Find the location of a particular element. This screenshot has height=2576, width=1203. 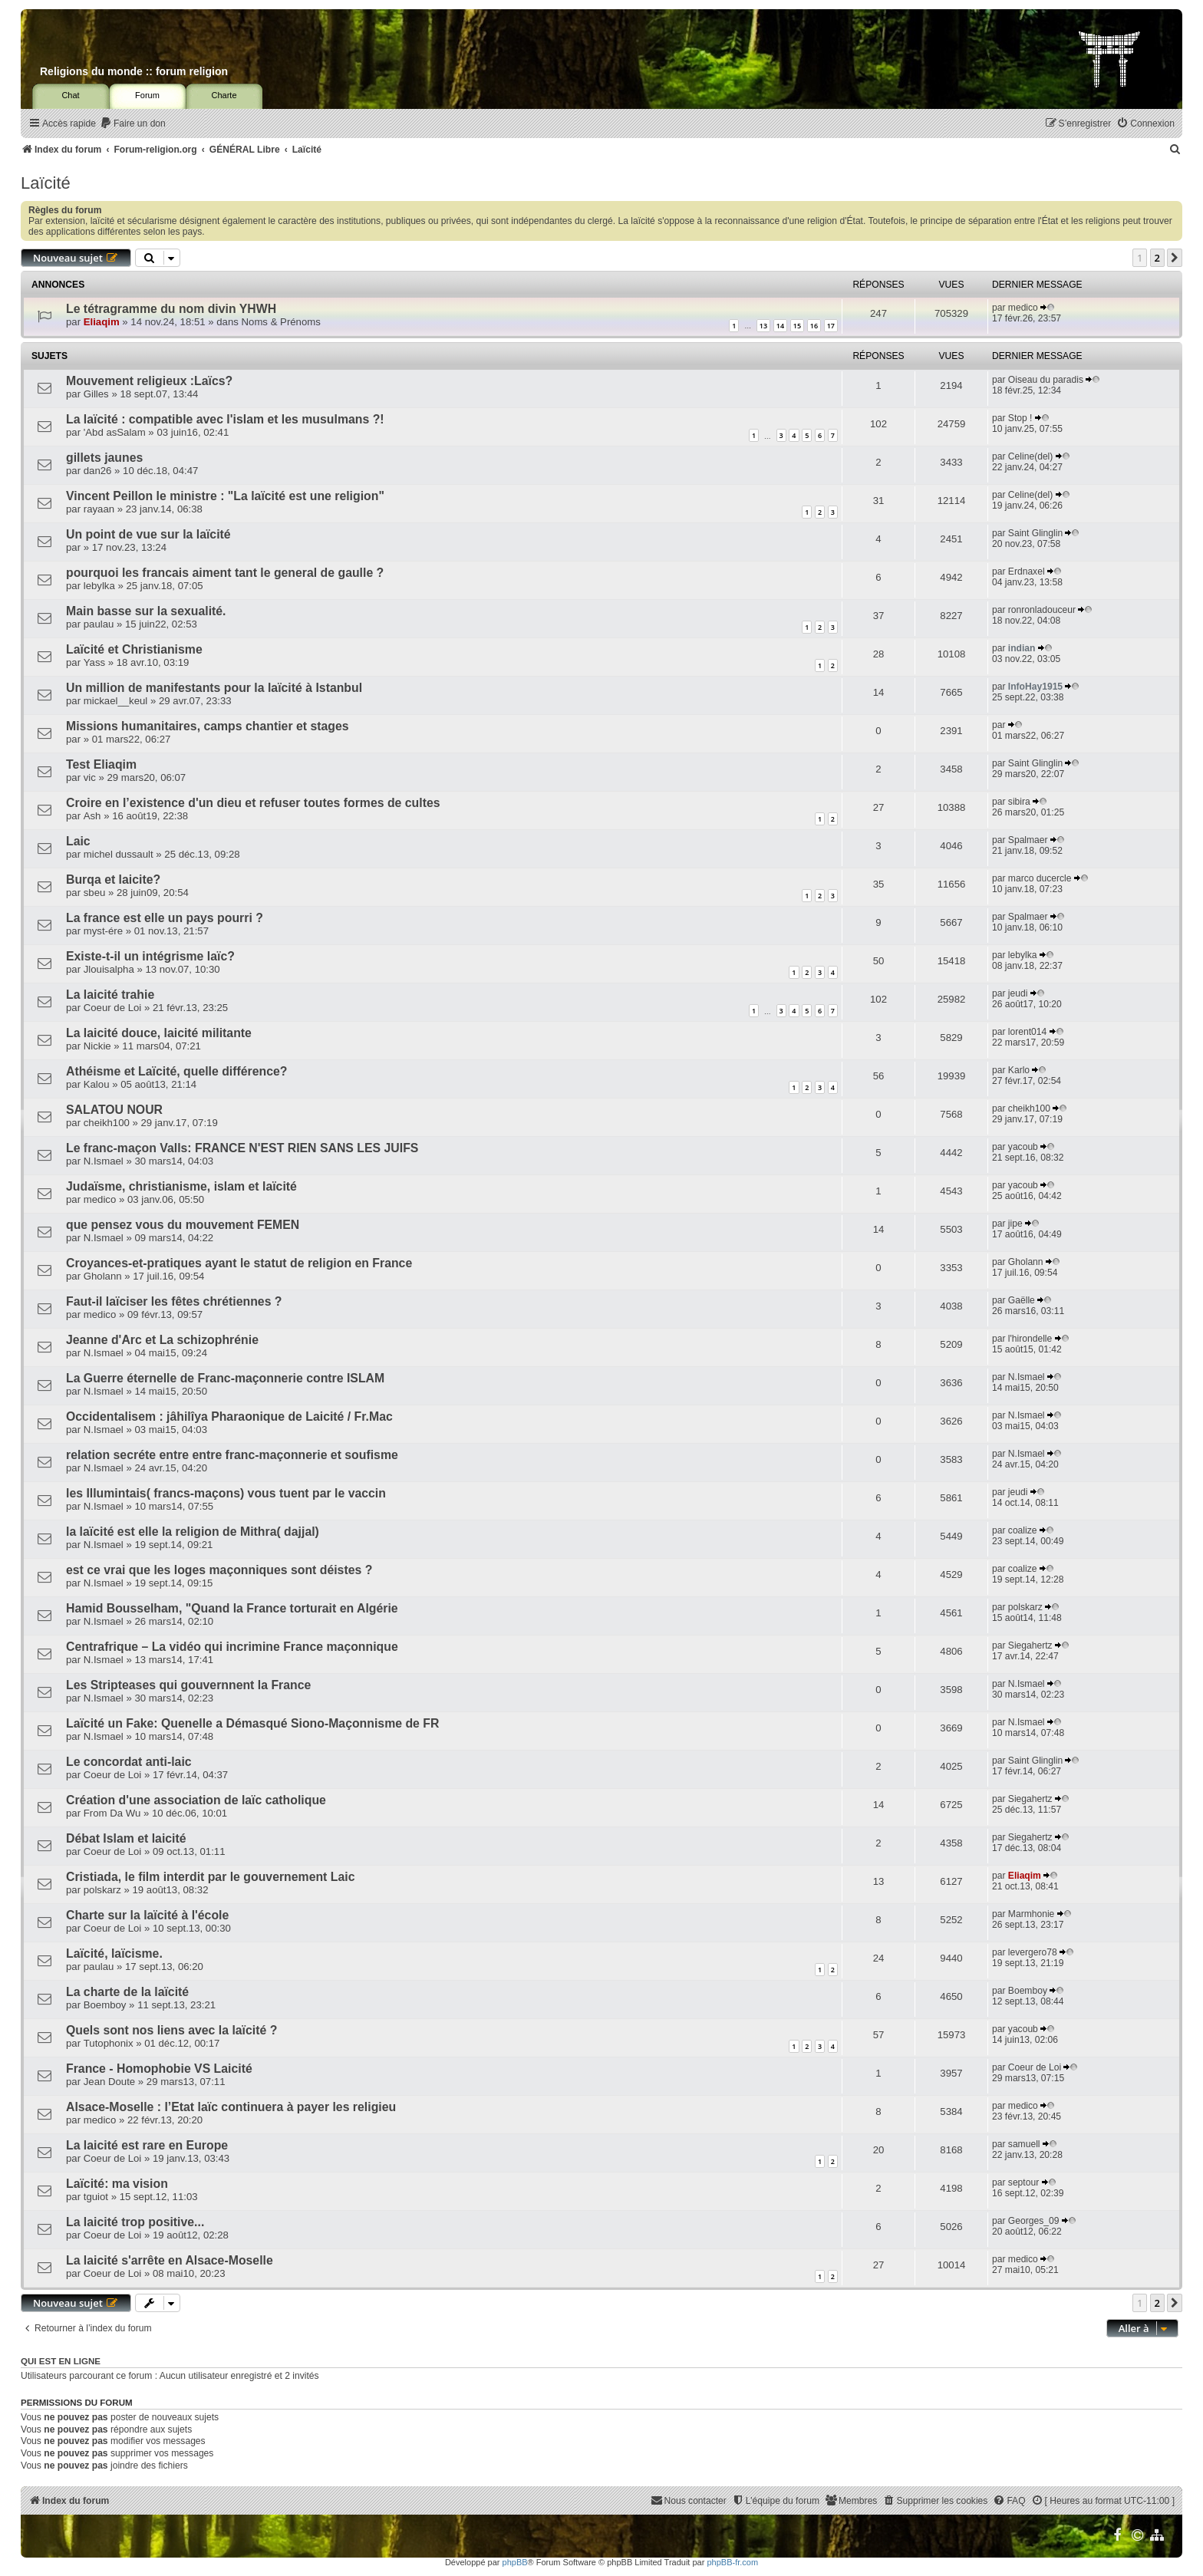

gillets jaunes is located at coordinates (104, 457).